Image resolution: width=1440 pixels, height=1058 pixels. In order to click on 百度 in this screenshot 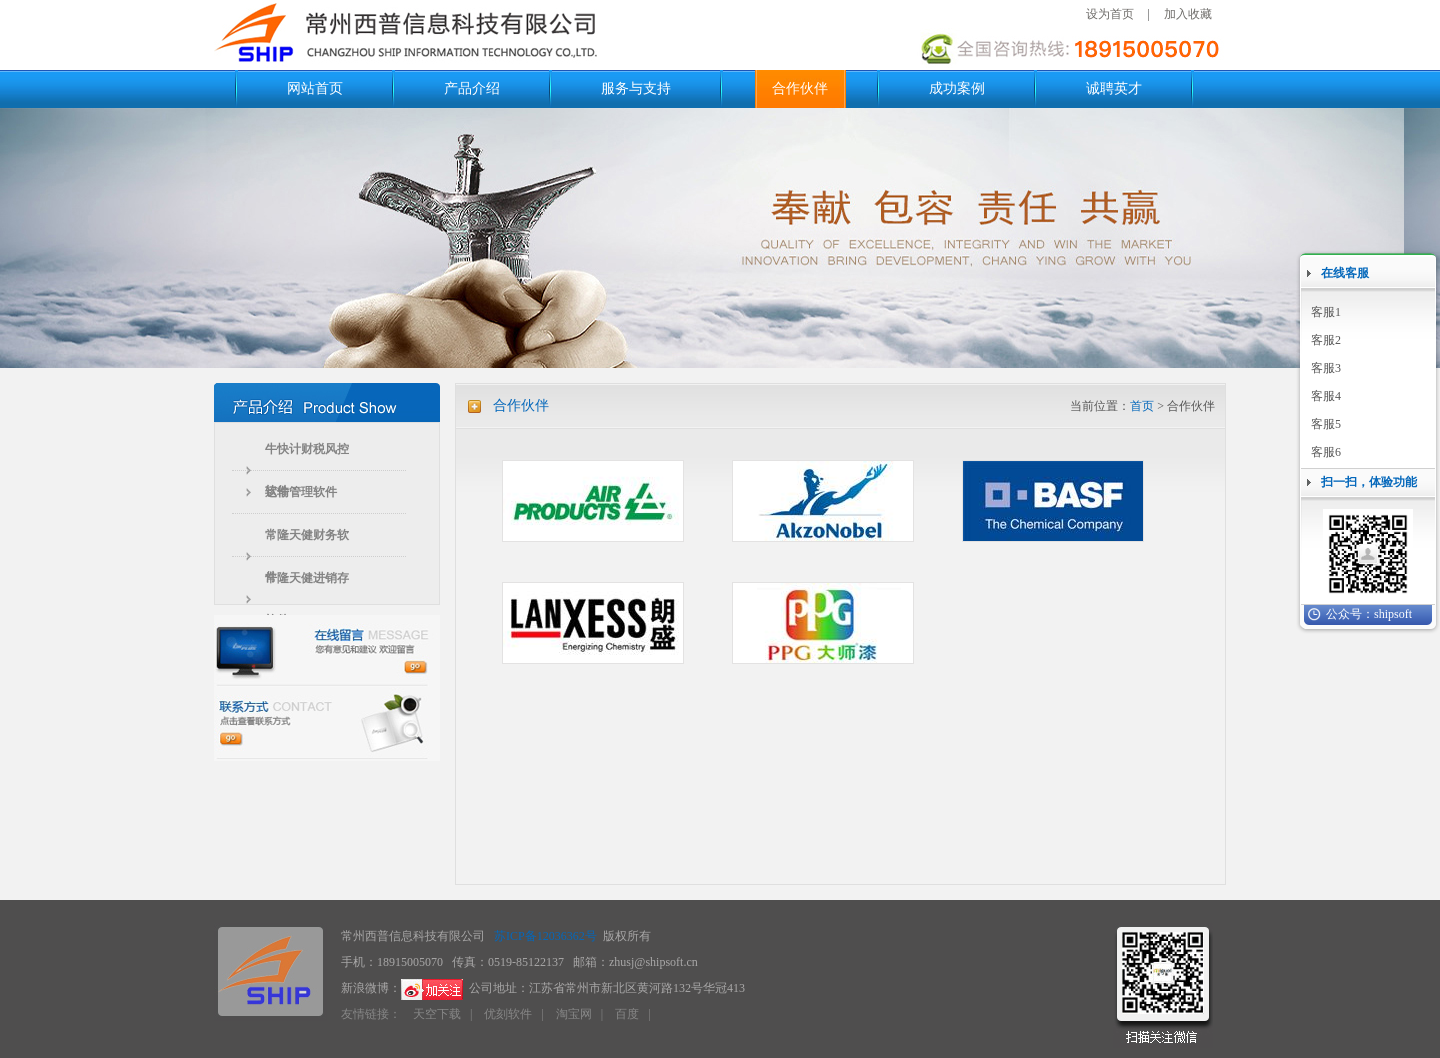, I will do `click(627, 1014)`.